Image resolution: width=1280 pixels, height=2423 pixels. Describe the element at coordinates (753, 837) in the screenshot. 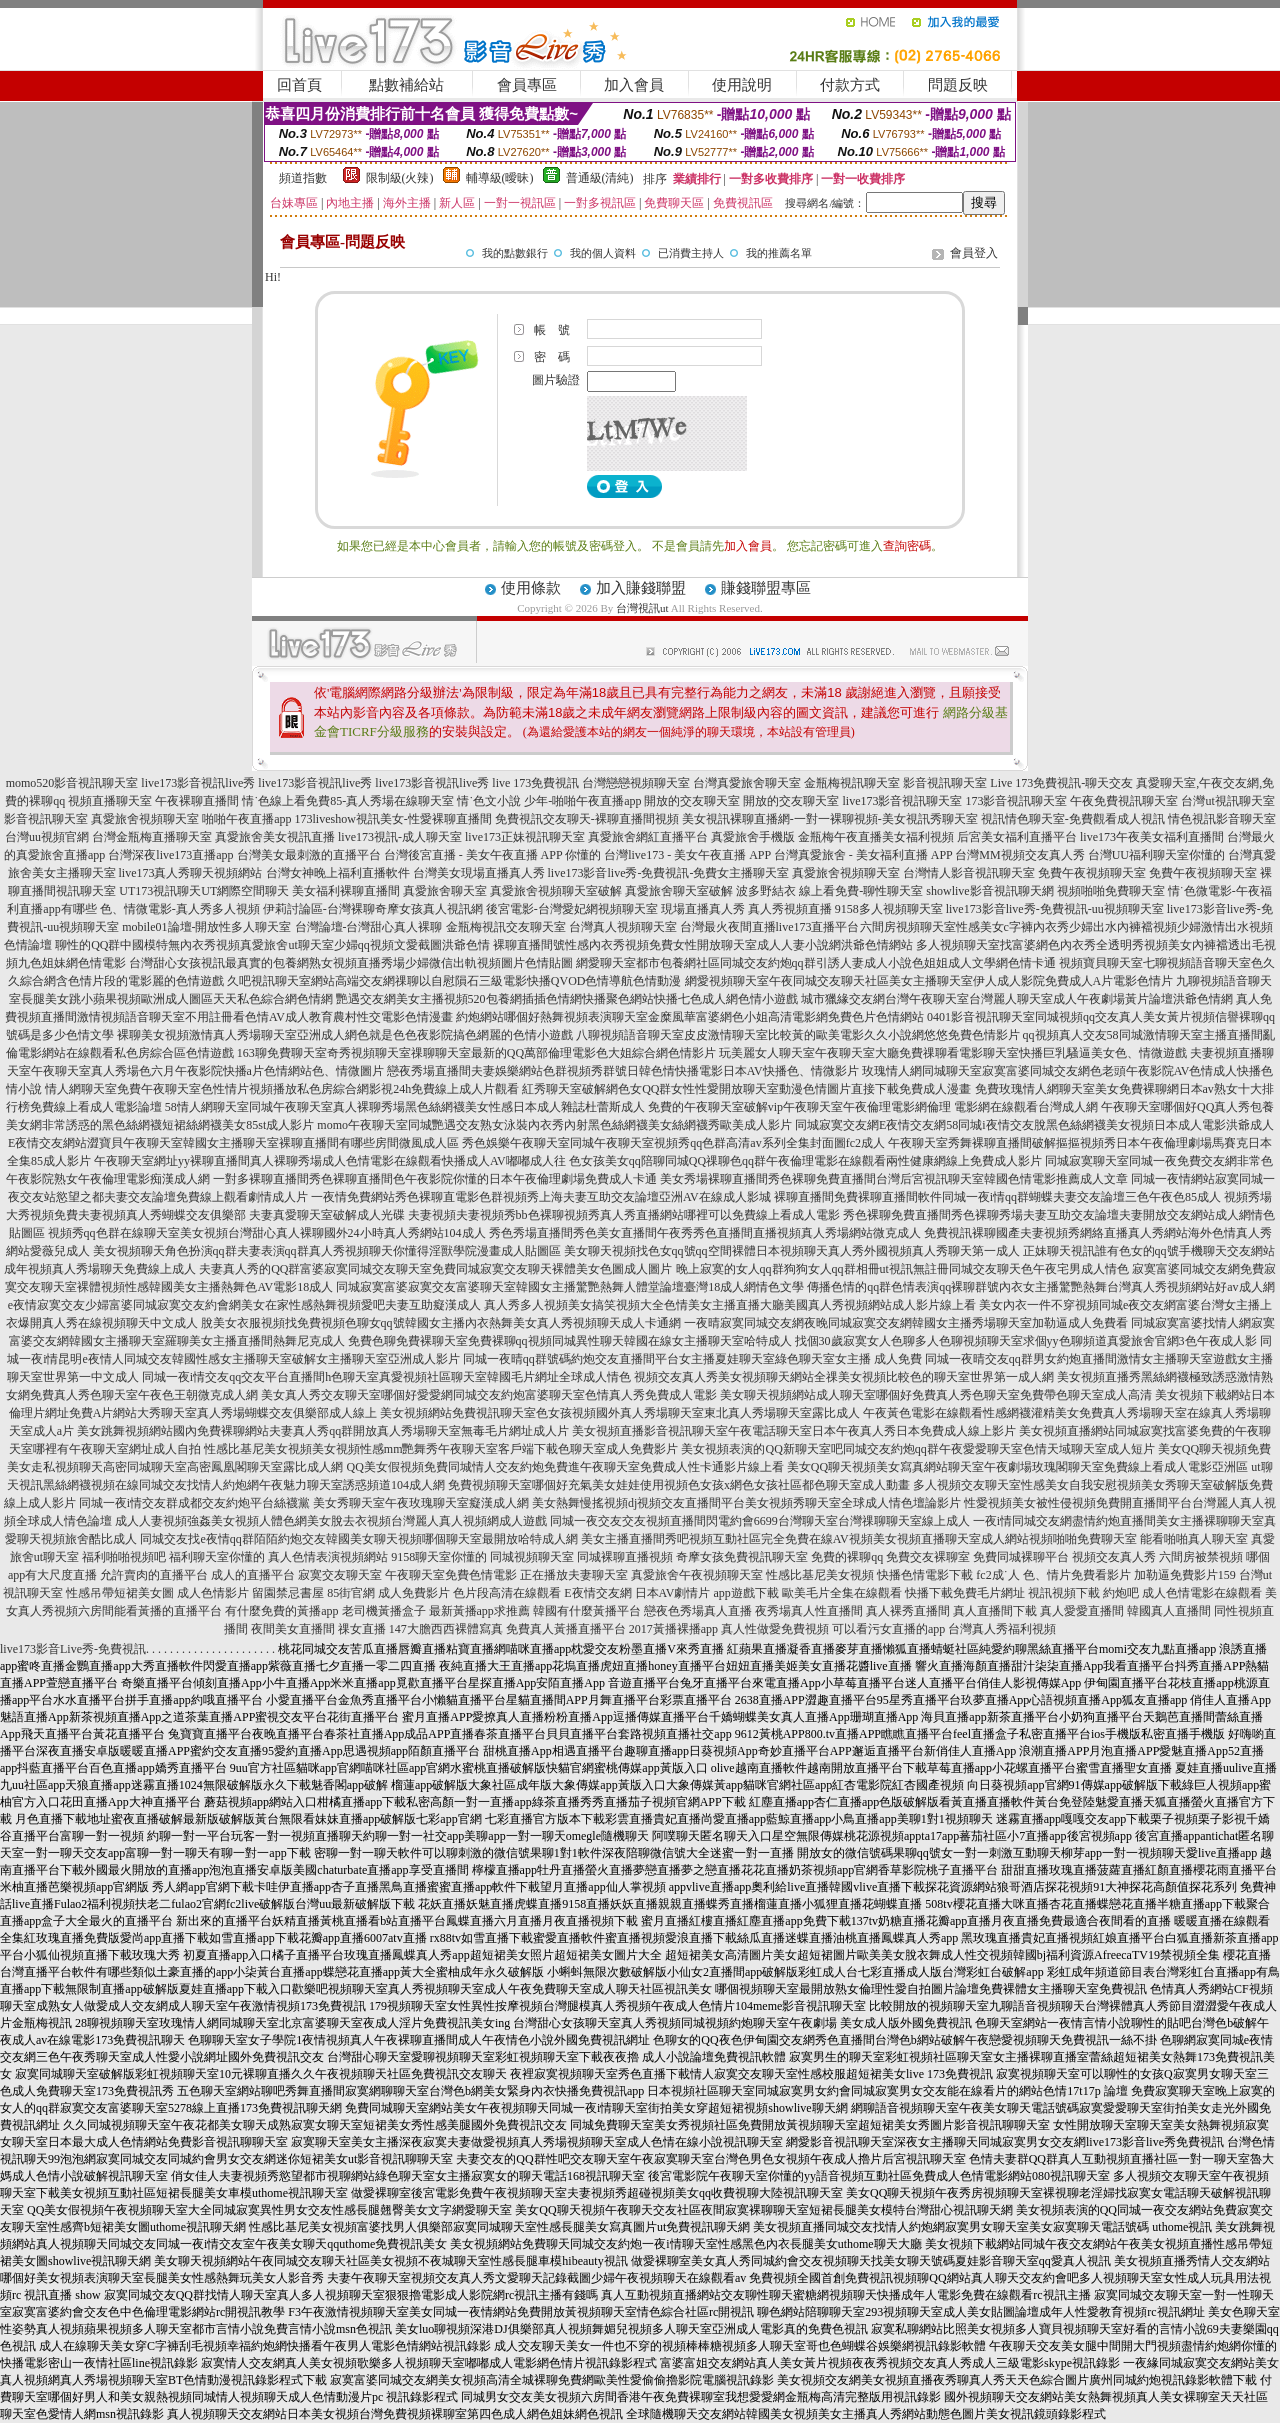

I see `真愛旅舍手機版` at that location.